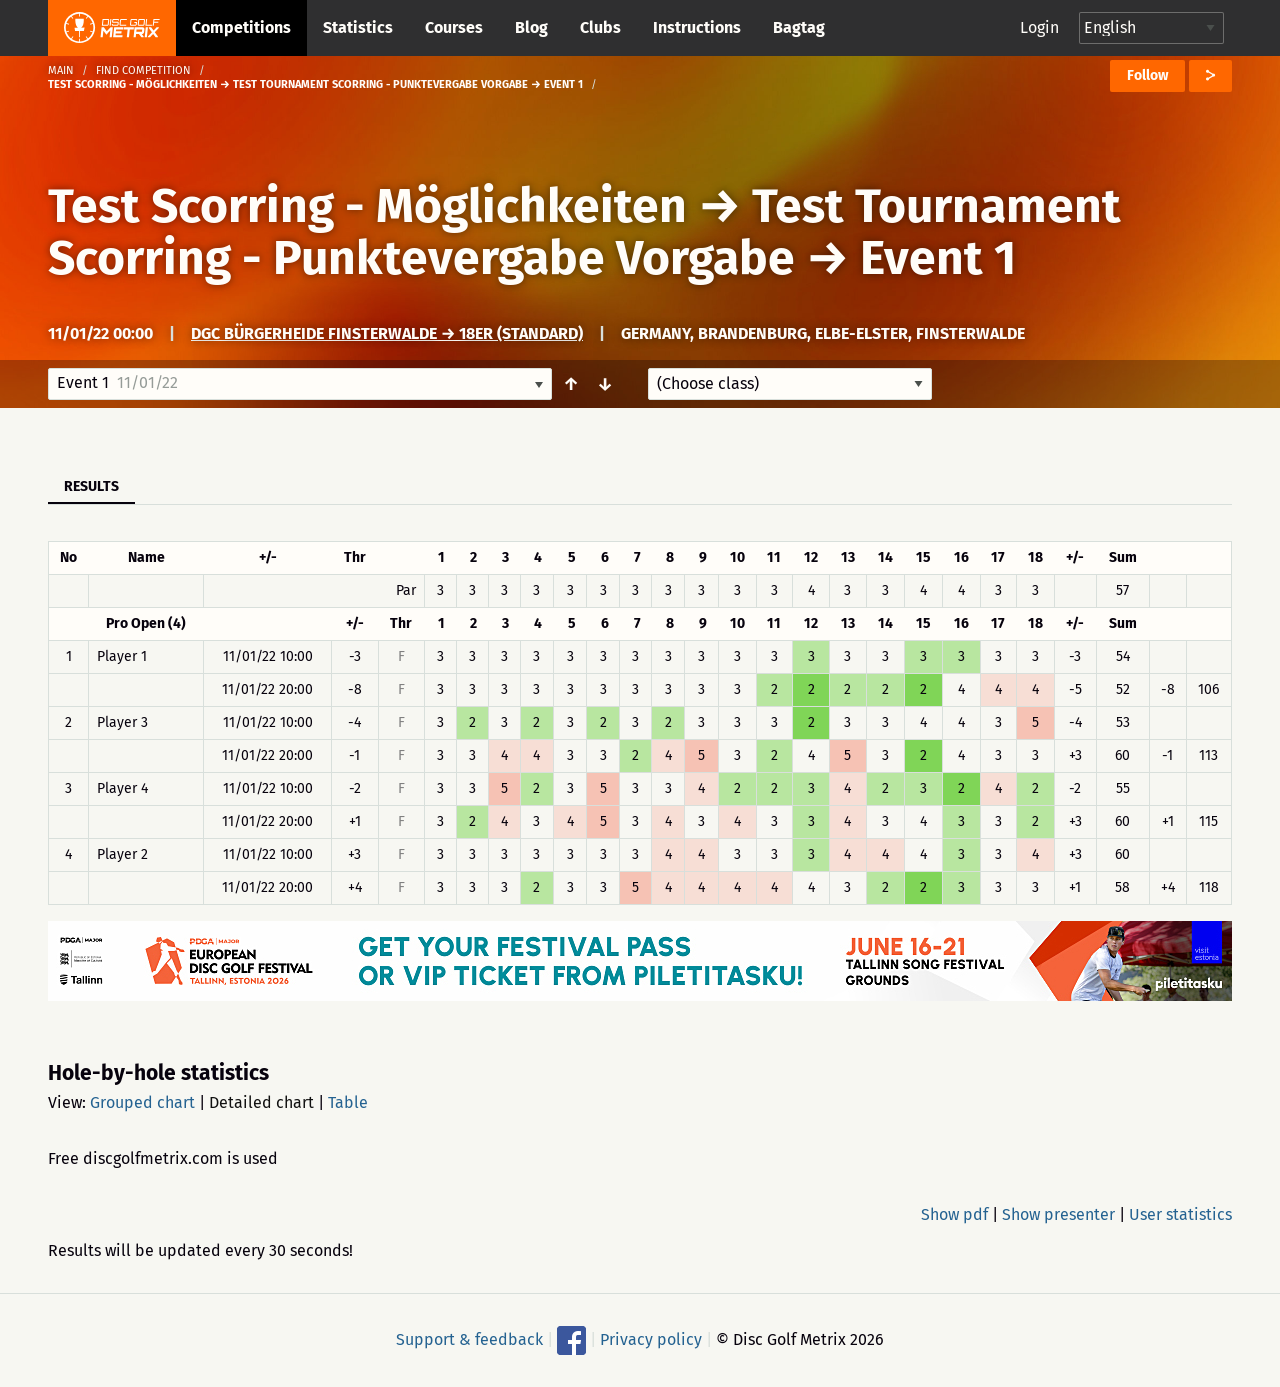 Image resolution: width=1280 pixels, height=1387 pixels. Describe the element at coordinates (600, 27) in the screenshot. I see `Clubs` at that location.